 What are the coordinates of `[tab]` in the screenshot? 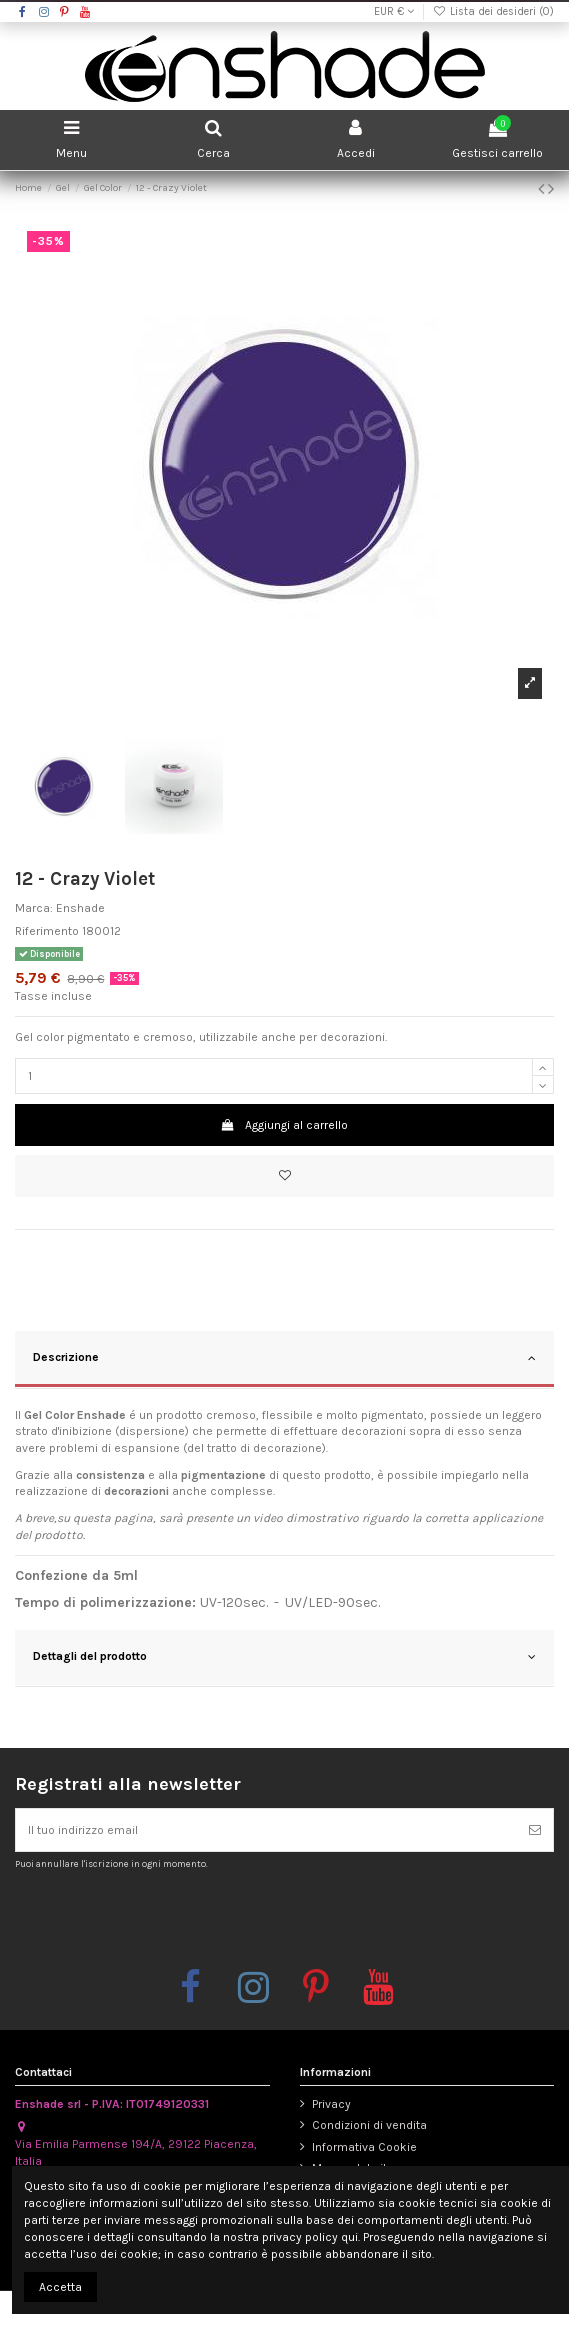 It's located at (284, 1360).